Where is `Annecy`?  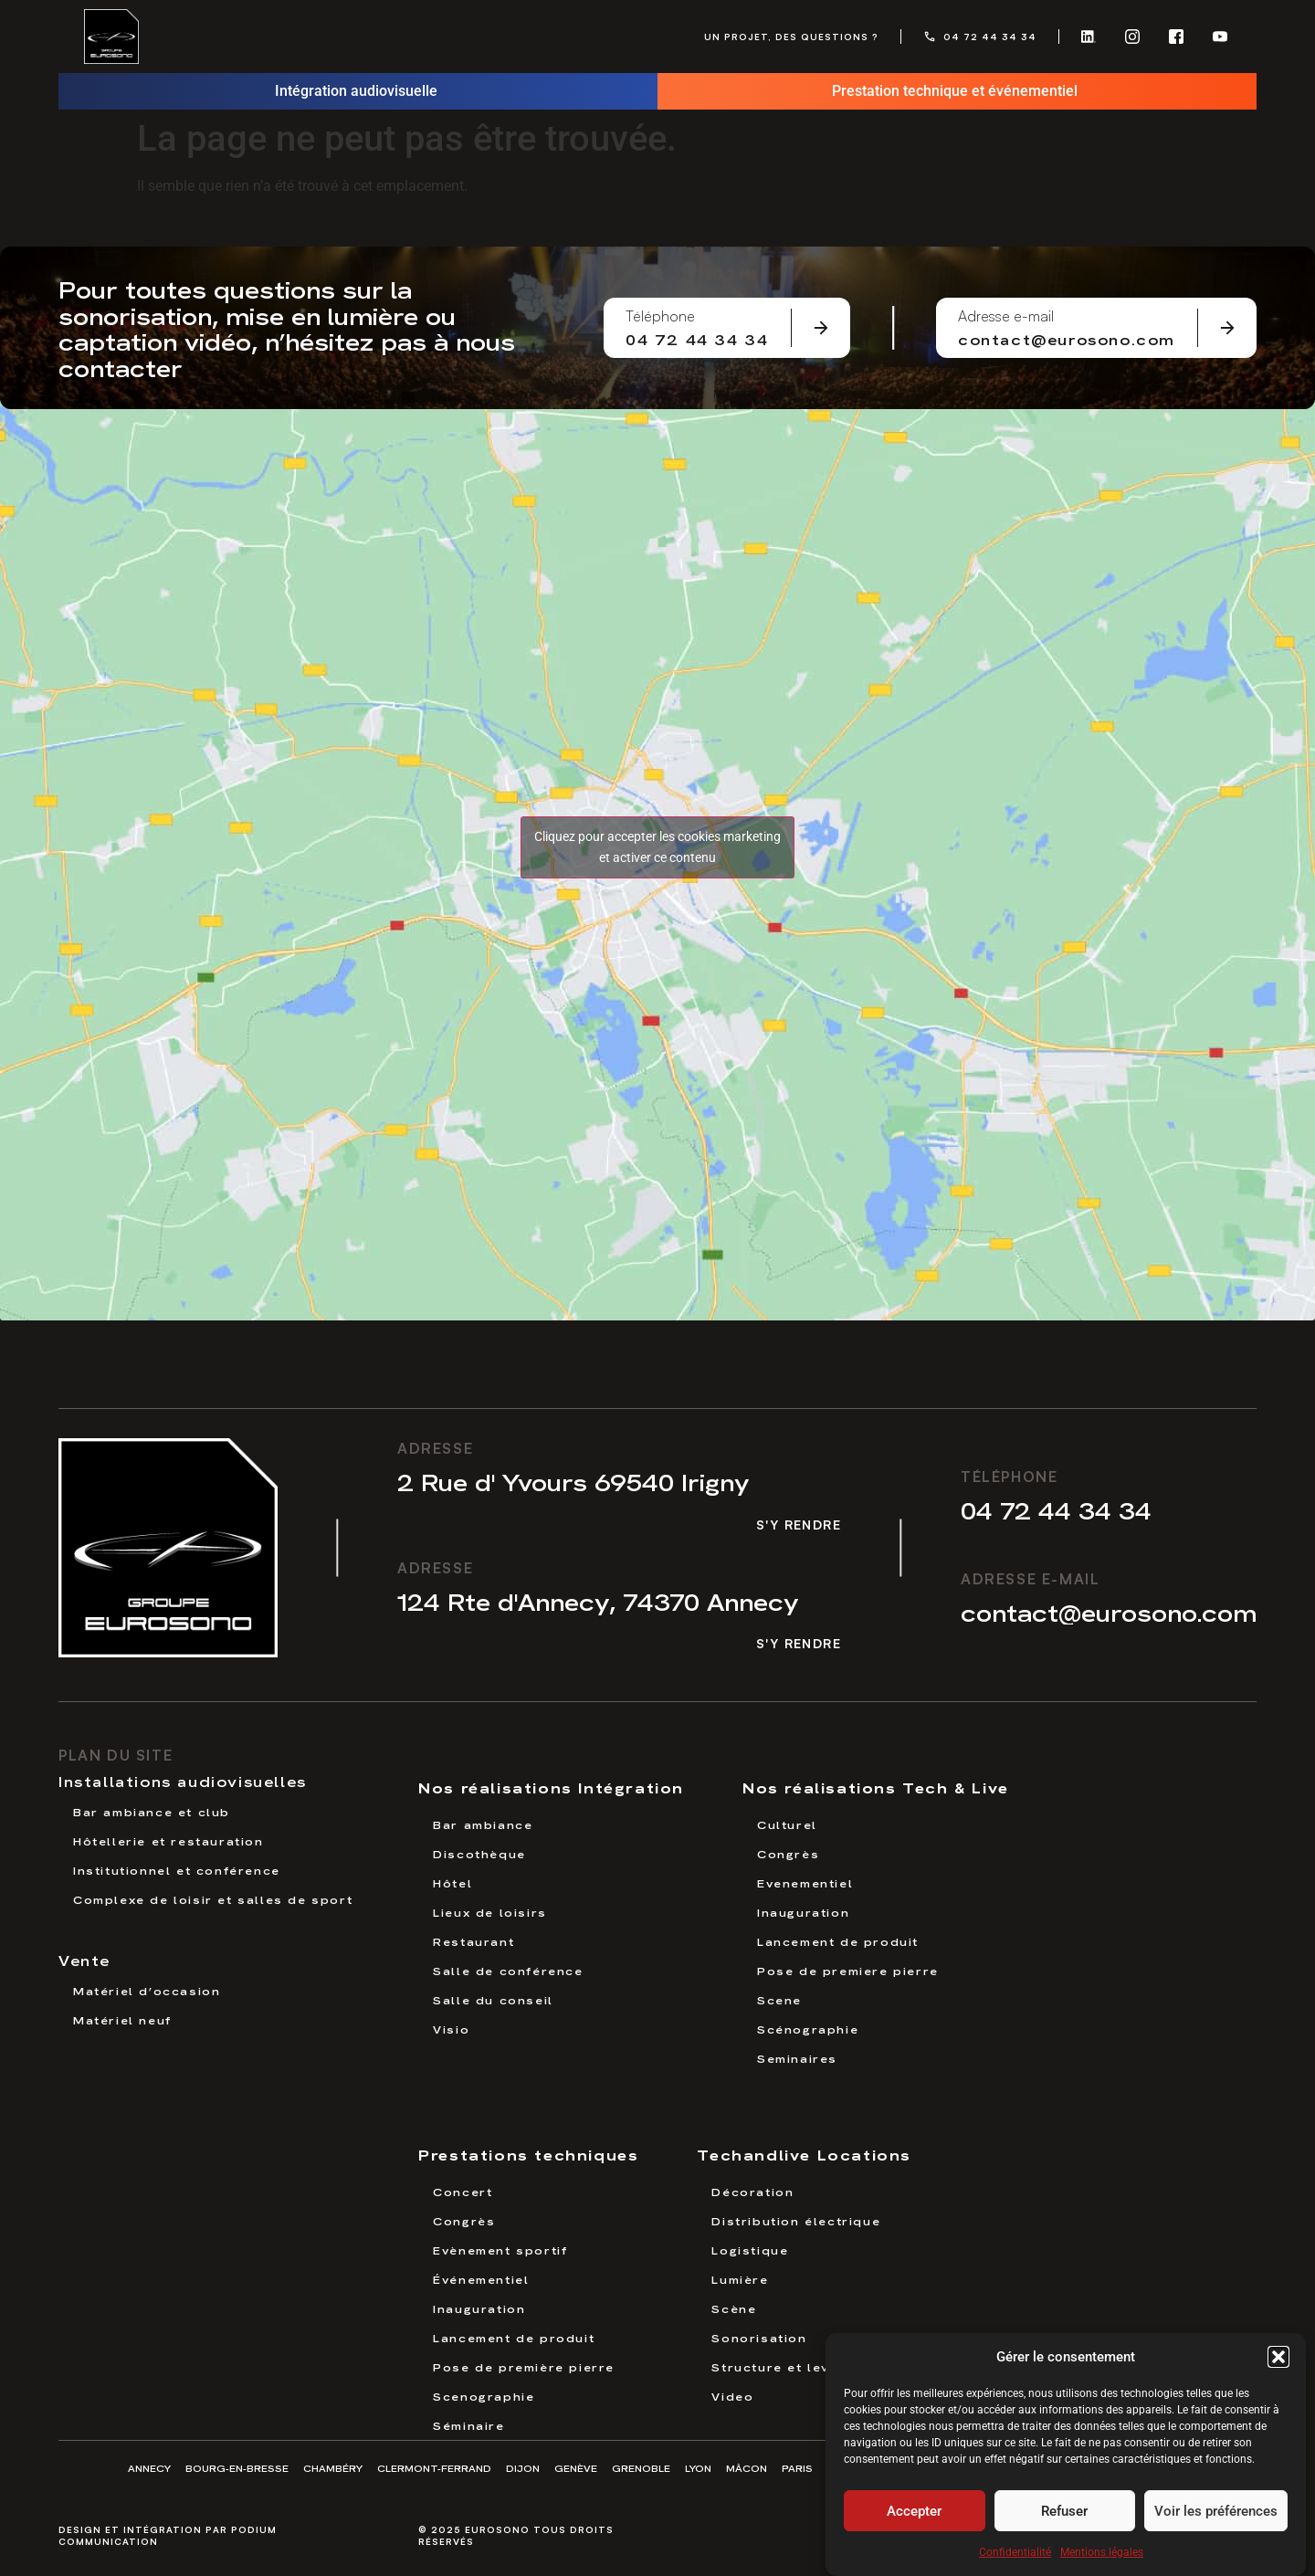
Annecy is located at coordinates (149, 2468).